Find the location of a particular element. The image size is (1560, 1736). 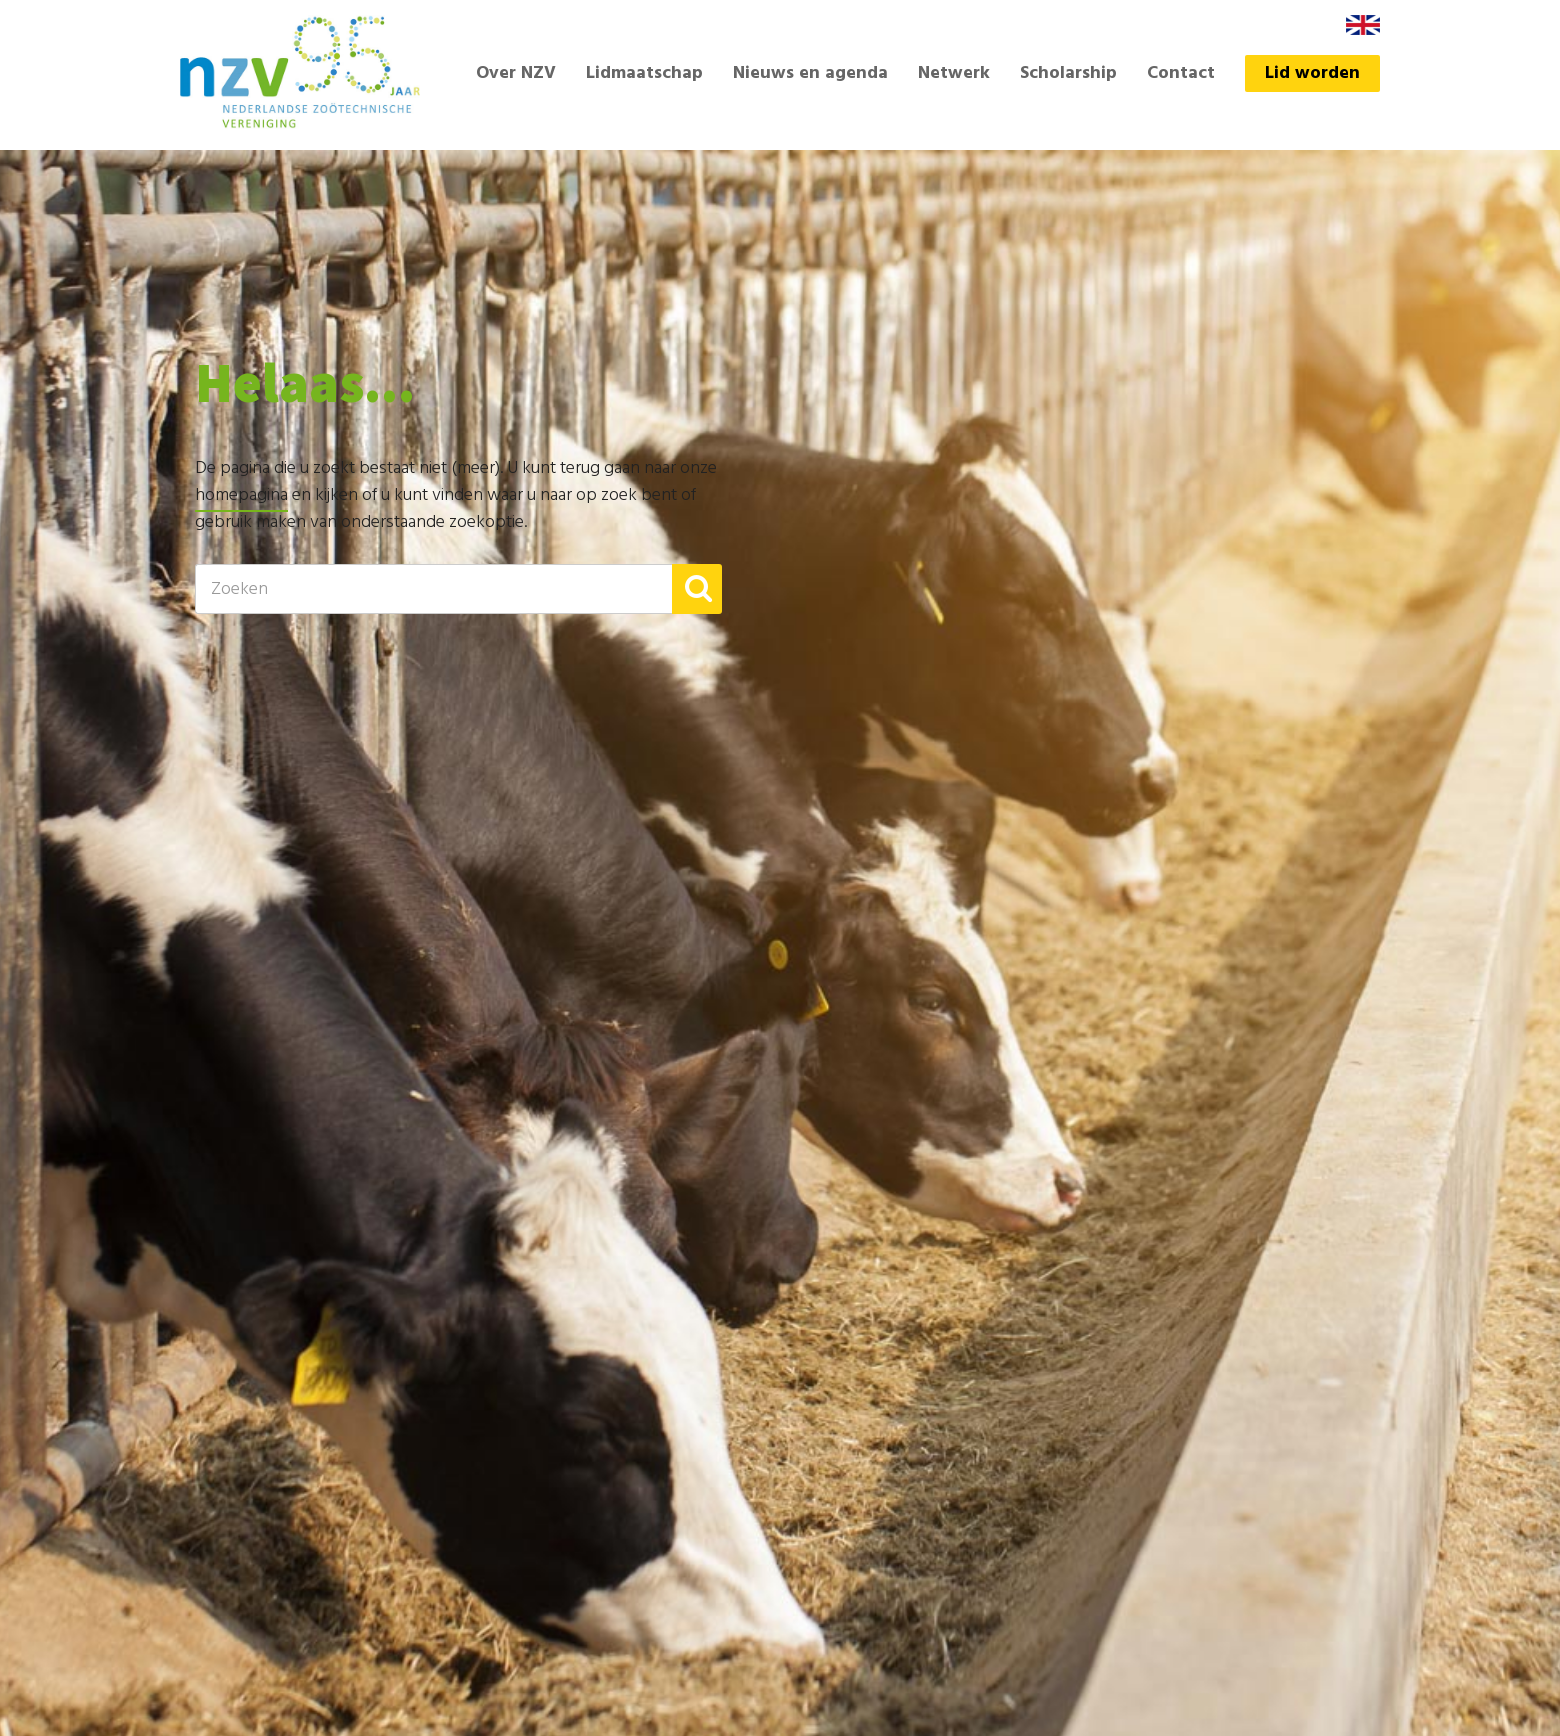

Nieuws en agenda is located at coordinates (810, 73).